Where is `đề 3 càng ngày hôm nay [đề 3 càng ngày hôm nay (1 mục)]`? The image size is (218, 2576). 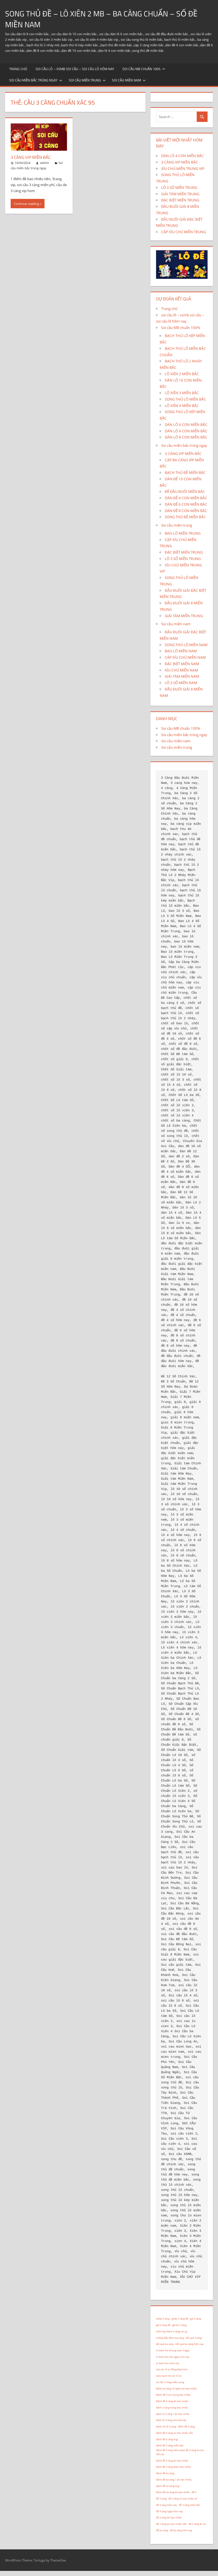
đề 3 càng ngày hôm nay [đề 3 càng ngày hôm nay (1 mục)] is located at coordinates (169, 2516).